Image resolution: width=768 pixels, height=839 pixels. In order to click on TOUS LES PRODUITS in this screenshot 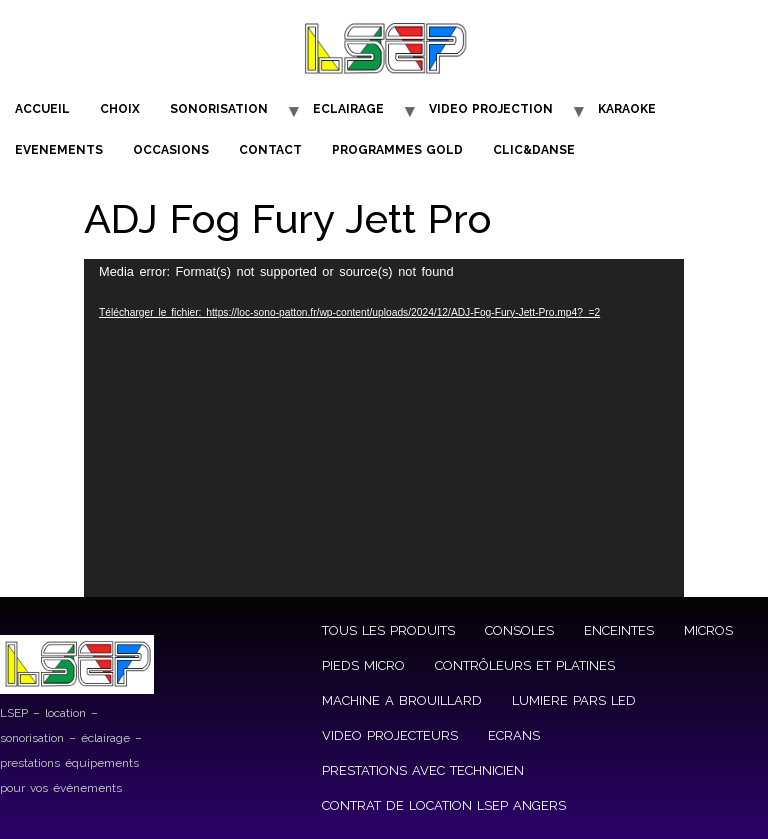, I will do `click(388, 630)`.